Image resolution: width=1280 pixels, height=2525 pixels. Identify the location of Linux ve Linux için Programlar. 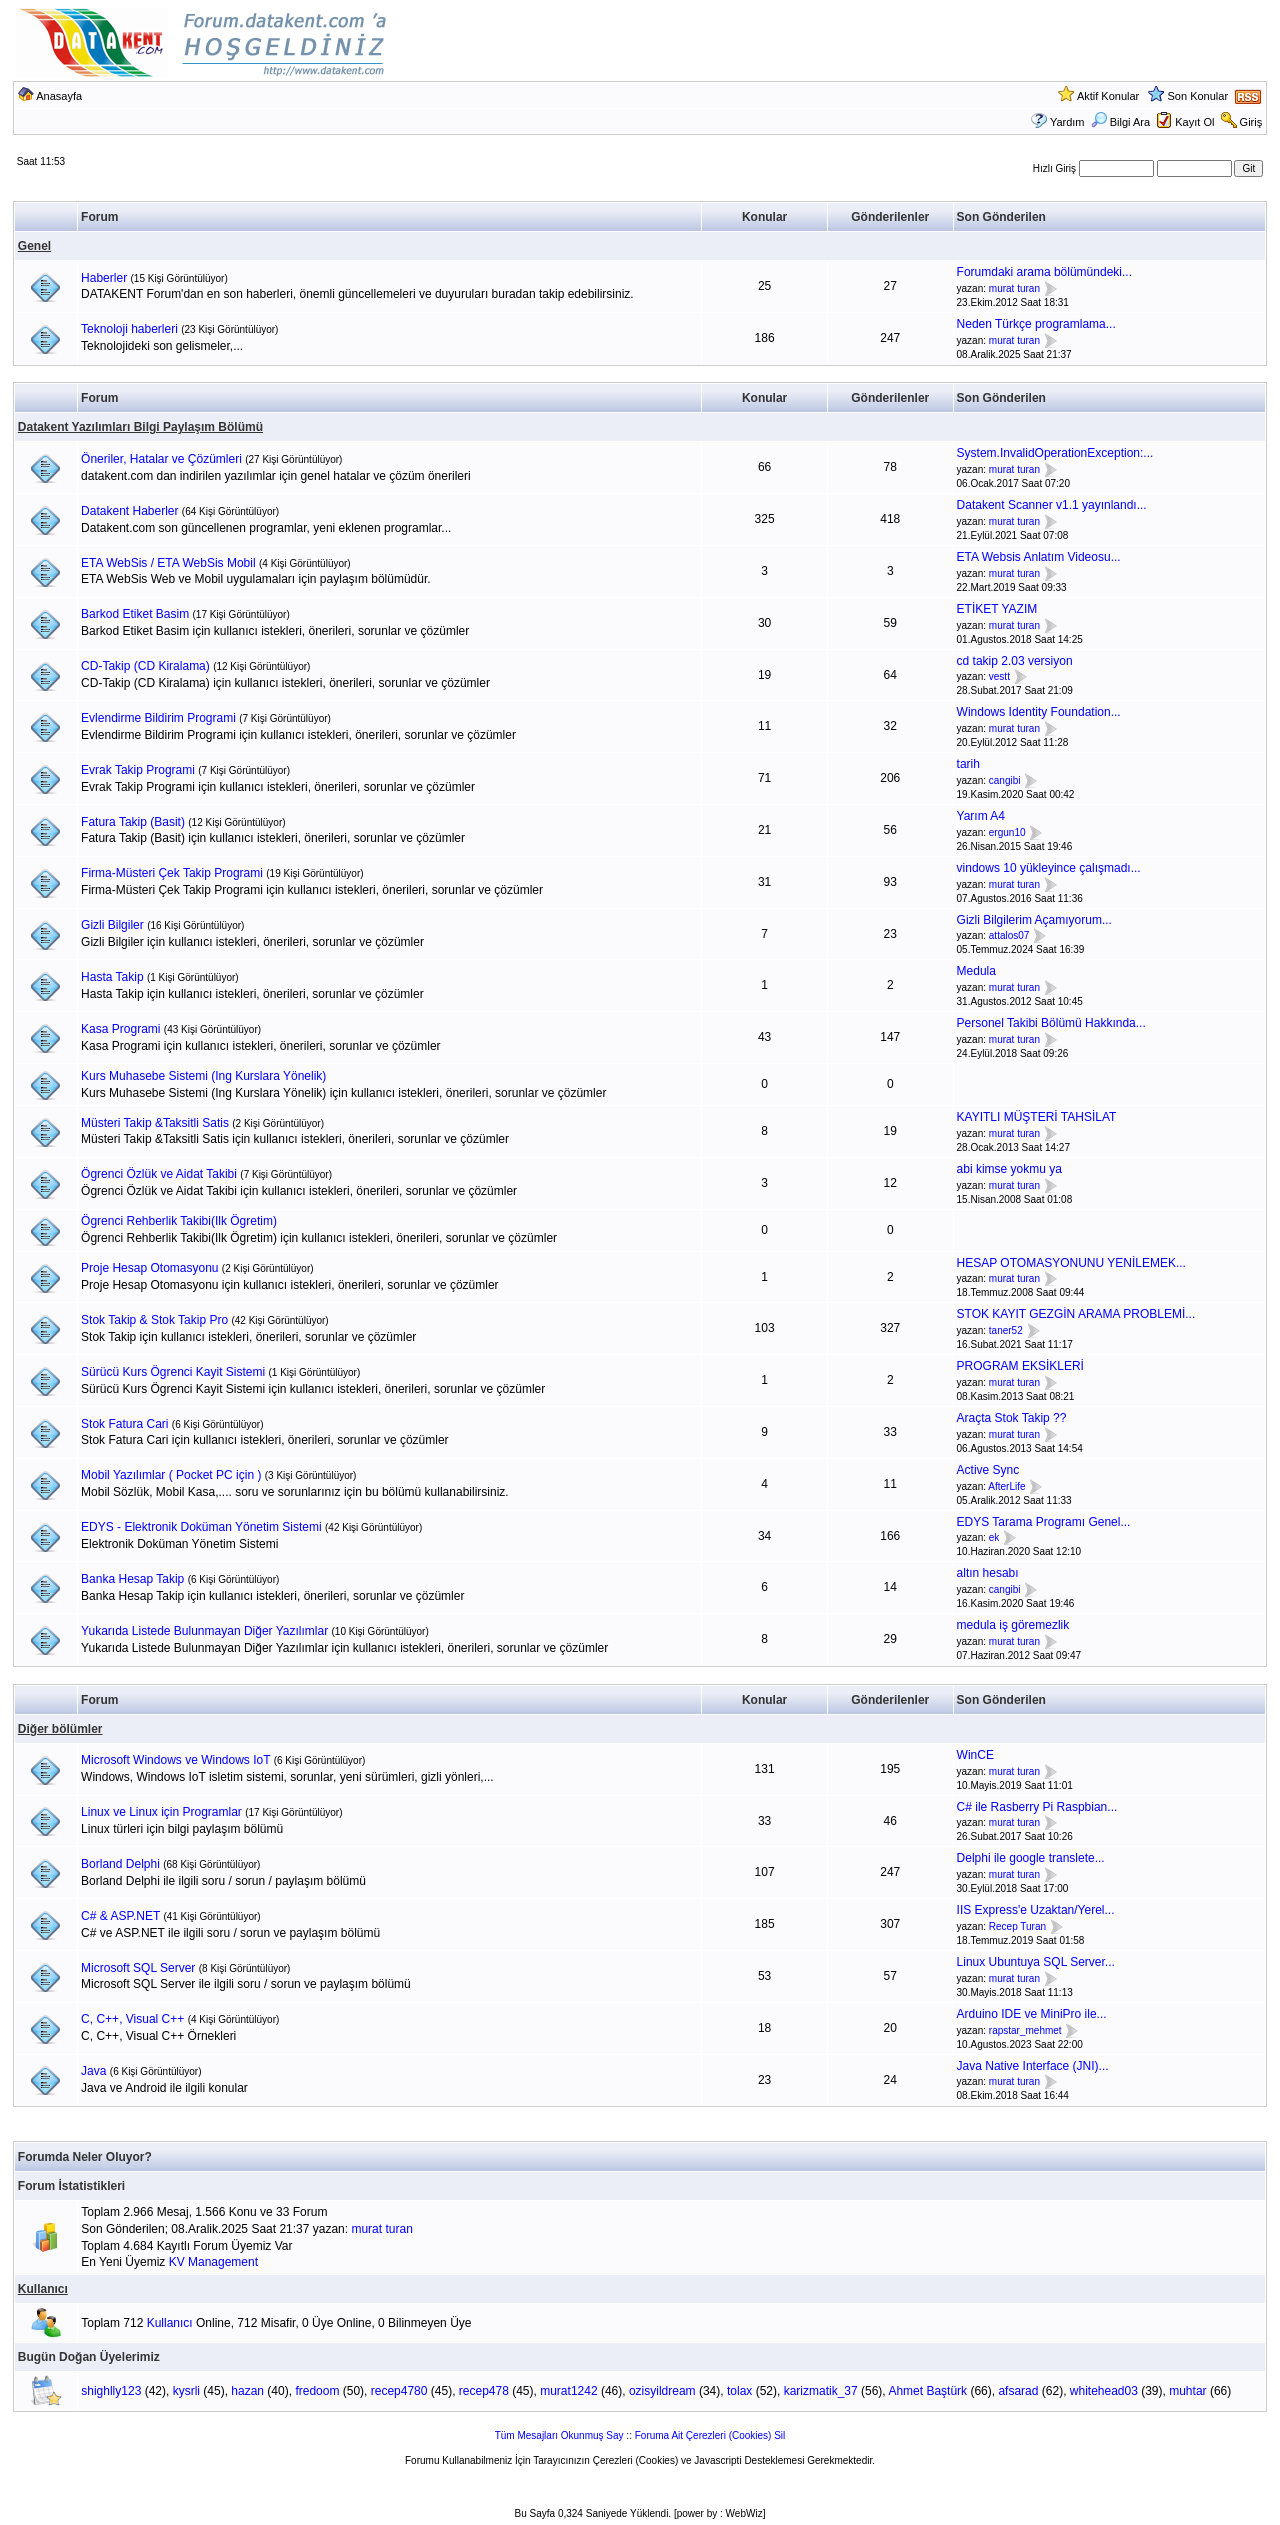
(161, 1812).